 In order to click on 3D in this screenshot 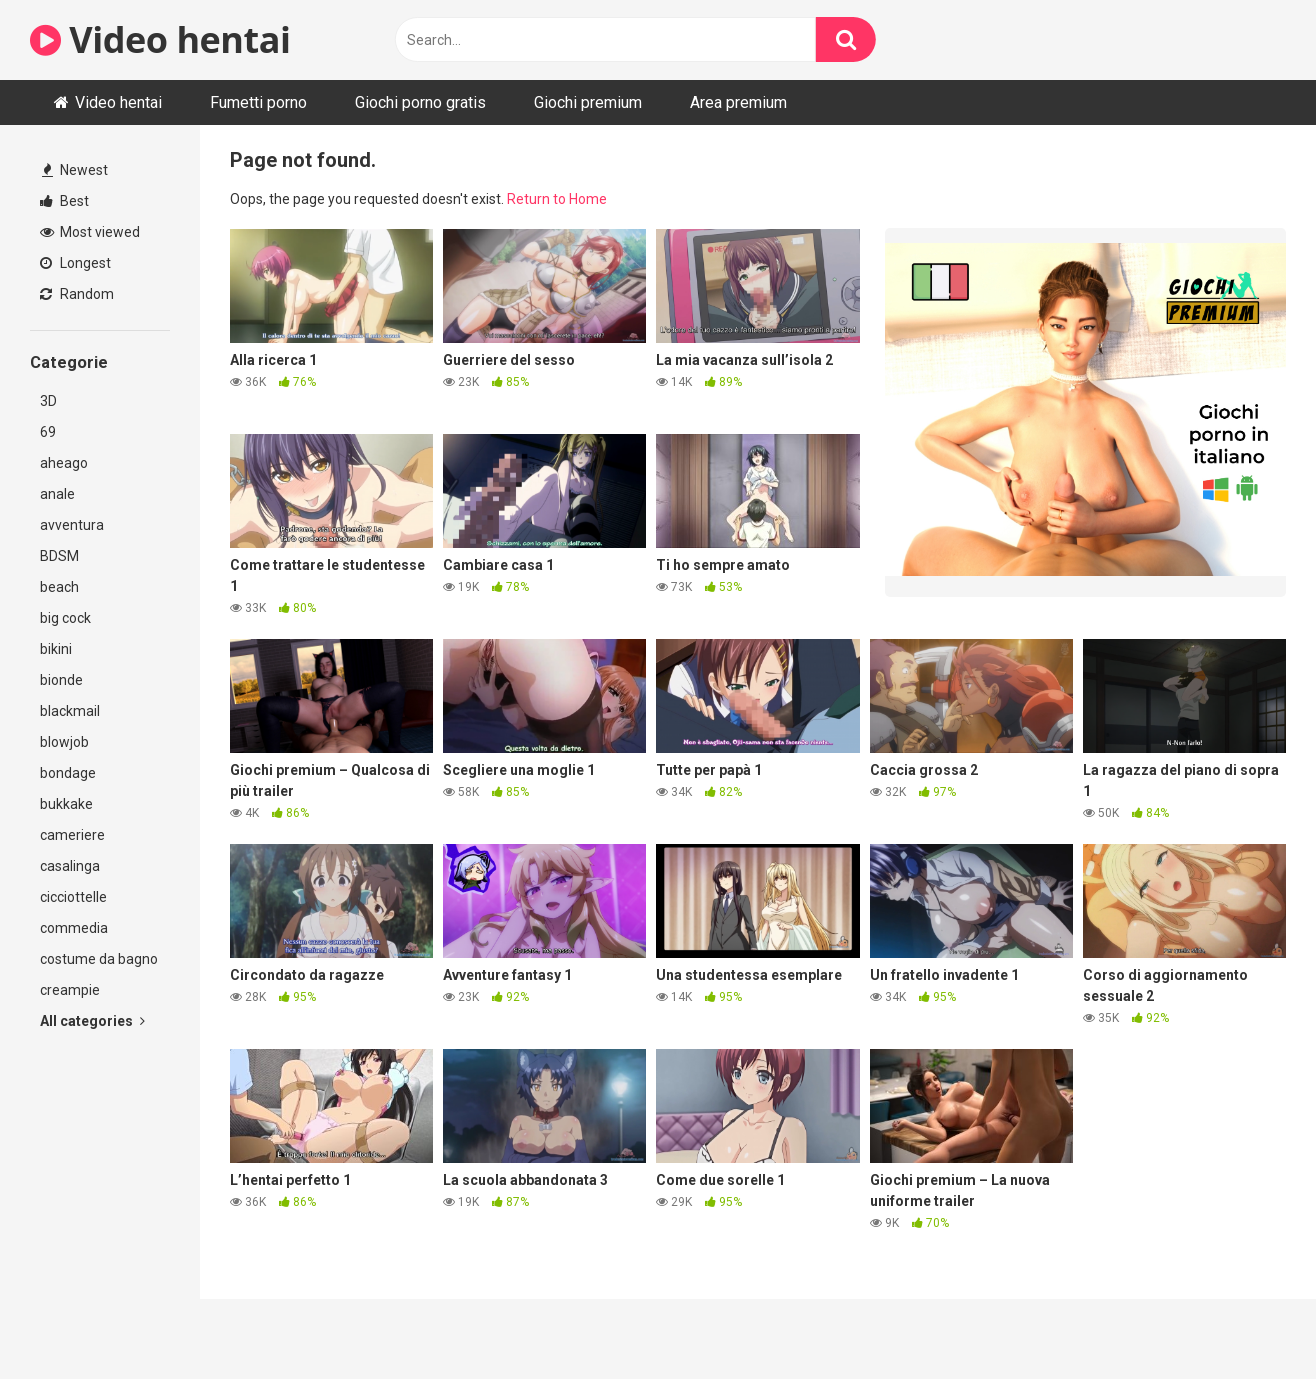, I will do `click(48, 401)`.